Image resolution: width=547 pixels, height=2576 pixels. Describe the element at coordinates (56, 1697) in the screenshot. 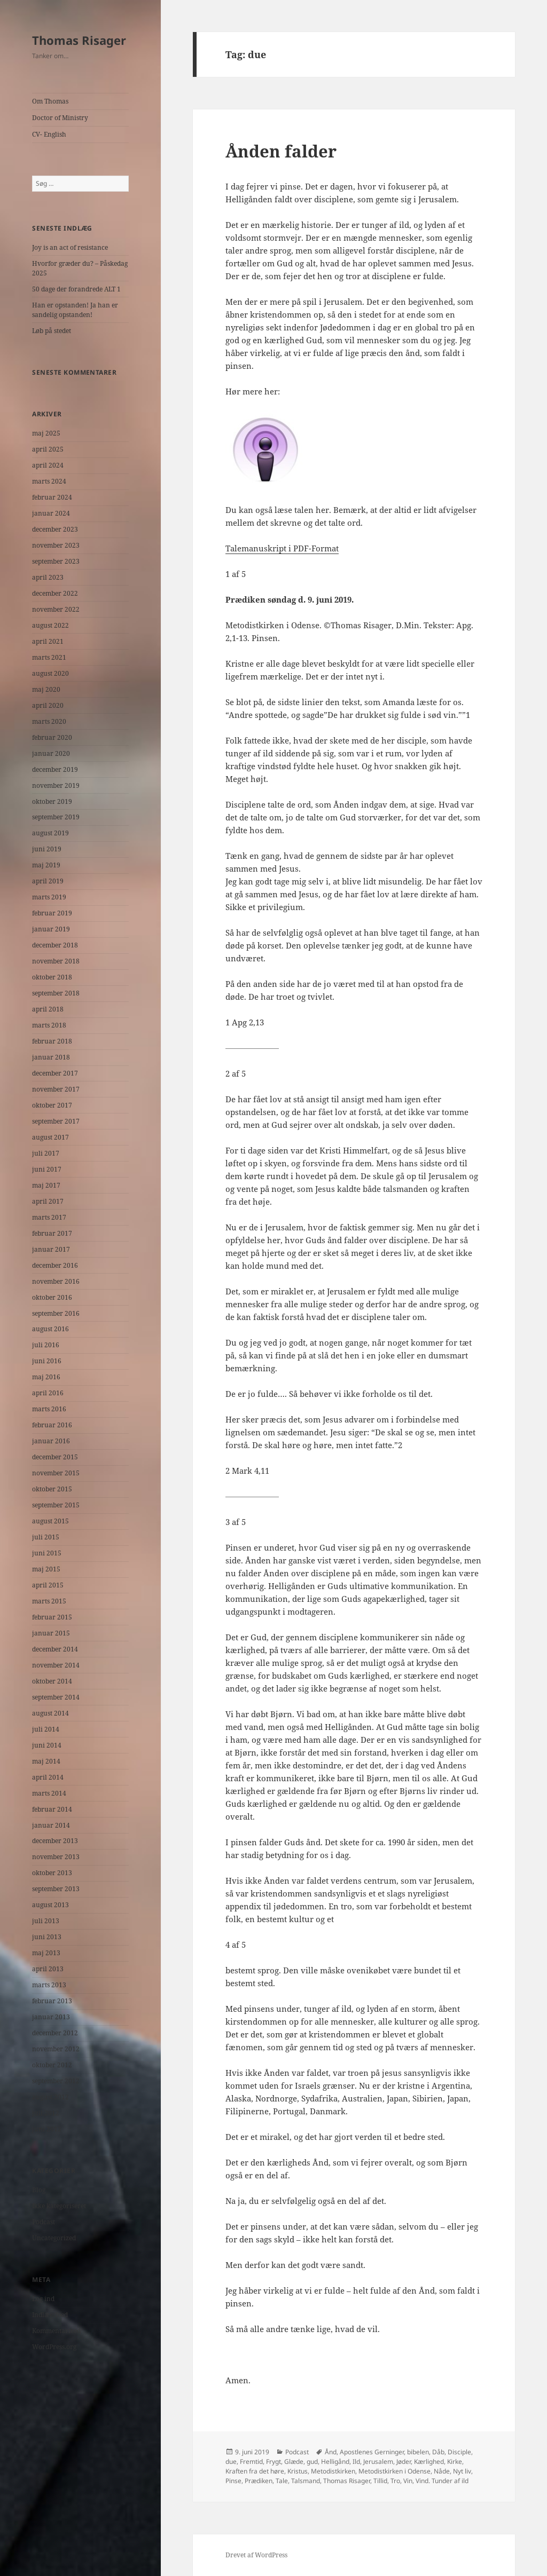

I see `september 2014` at that location.